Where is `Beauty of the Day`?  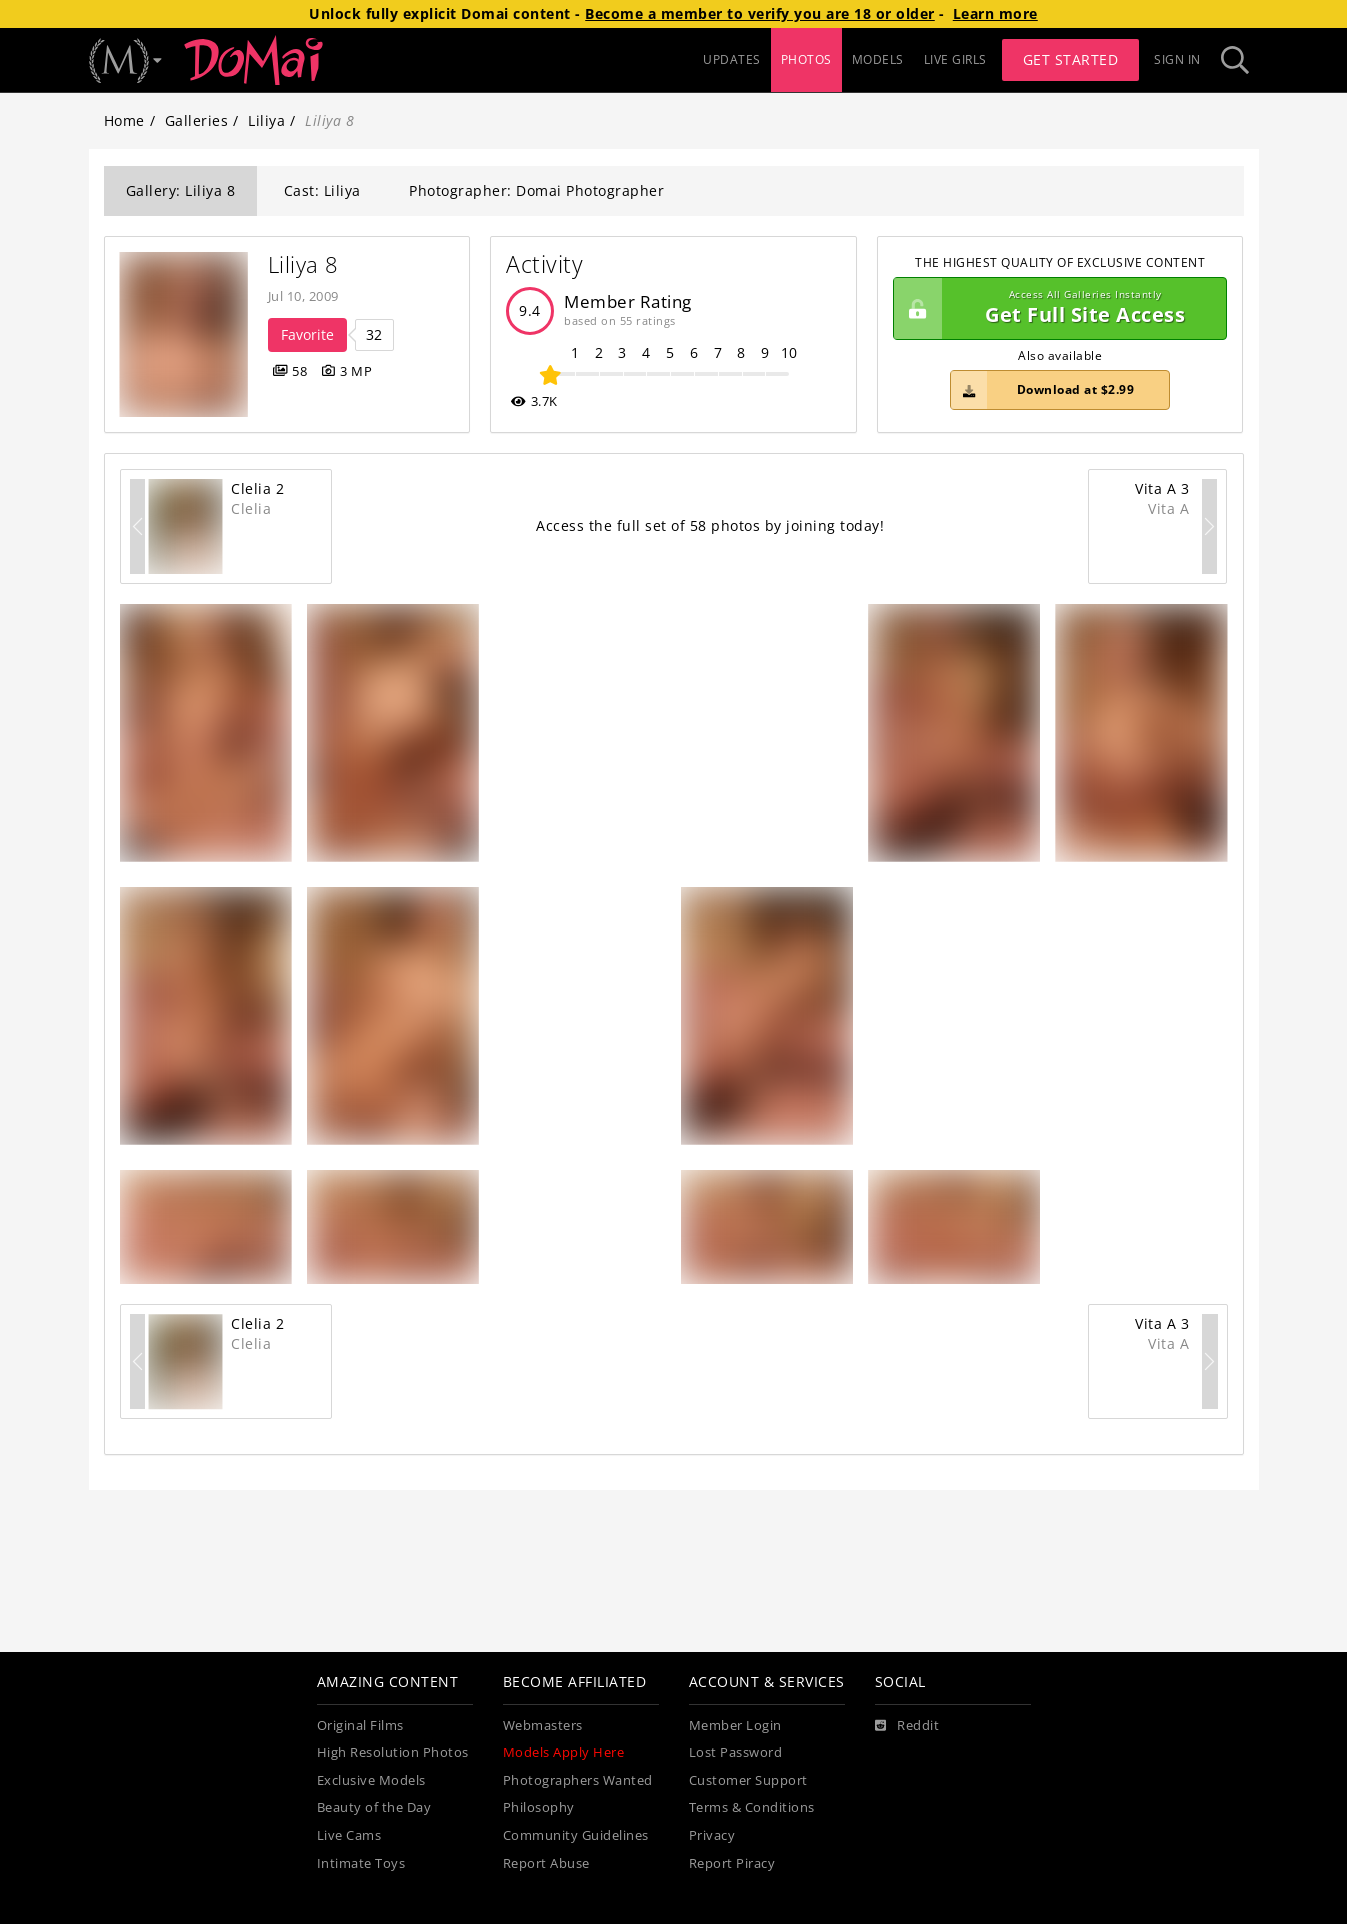
Beauty of the Day is located at coordinates (374, 1807).